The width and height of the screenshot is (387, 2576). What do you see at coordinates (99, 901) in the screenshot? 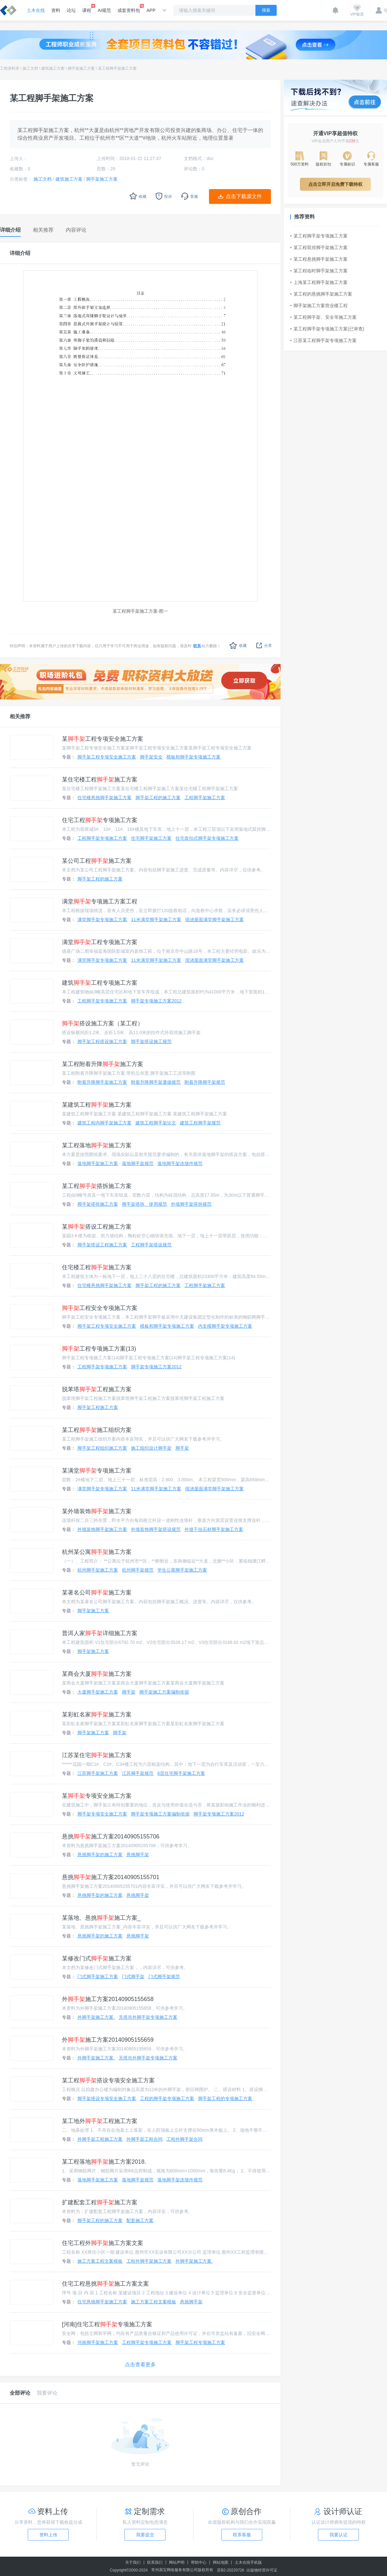
I see `满堂专项施工方案工程` at bounding box center [99, 901].